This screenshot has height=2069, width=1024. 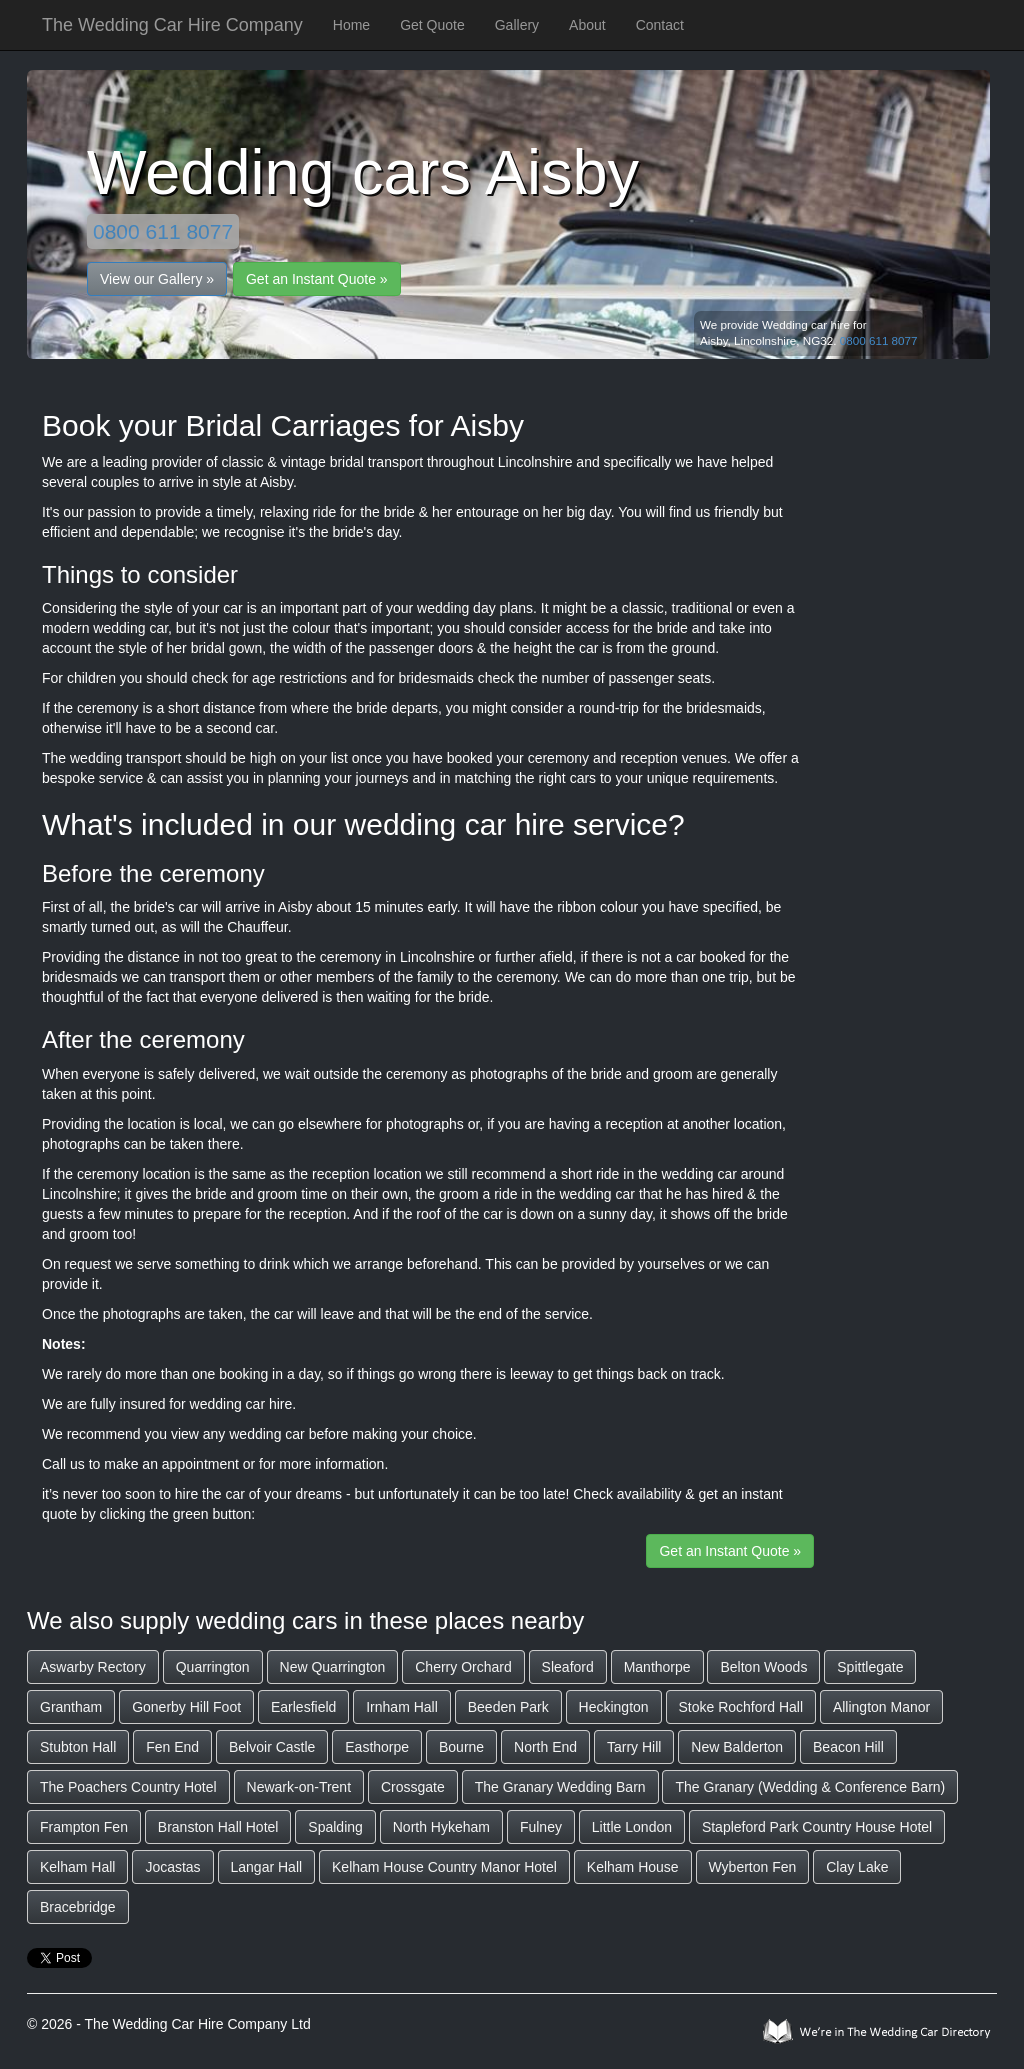 I want to click on Stubton Hall, so click(x=78, y=1747).